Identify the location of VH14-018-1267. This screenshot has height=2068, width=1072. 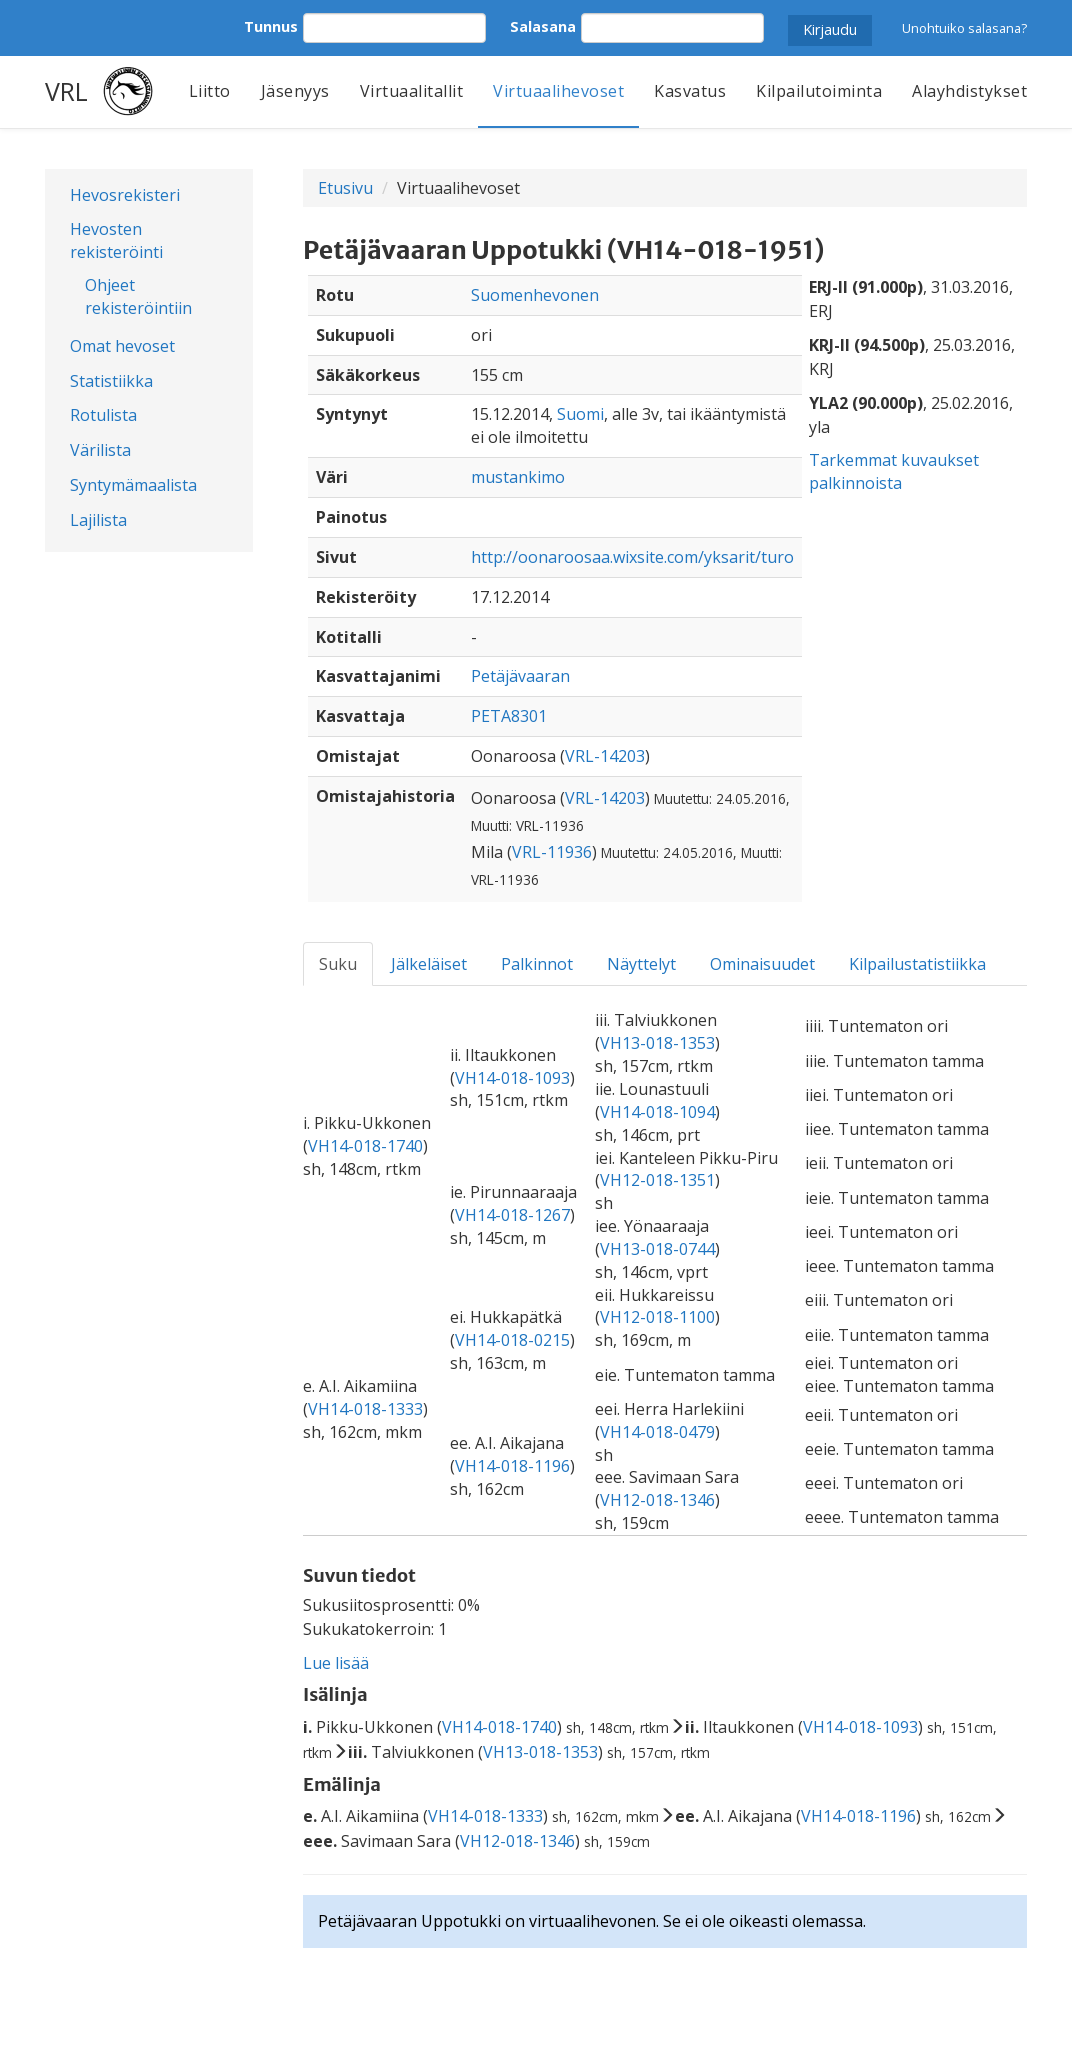
(512, 1215).